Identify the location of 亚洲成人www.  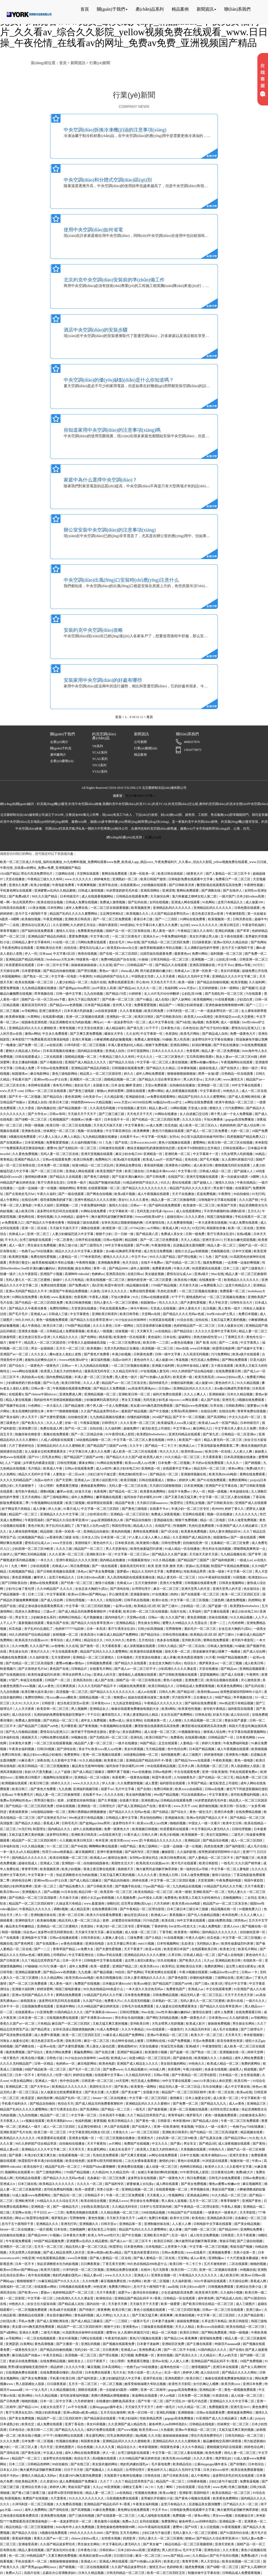
(118, 2201).